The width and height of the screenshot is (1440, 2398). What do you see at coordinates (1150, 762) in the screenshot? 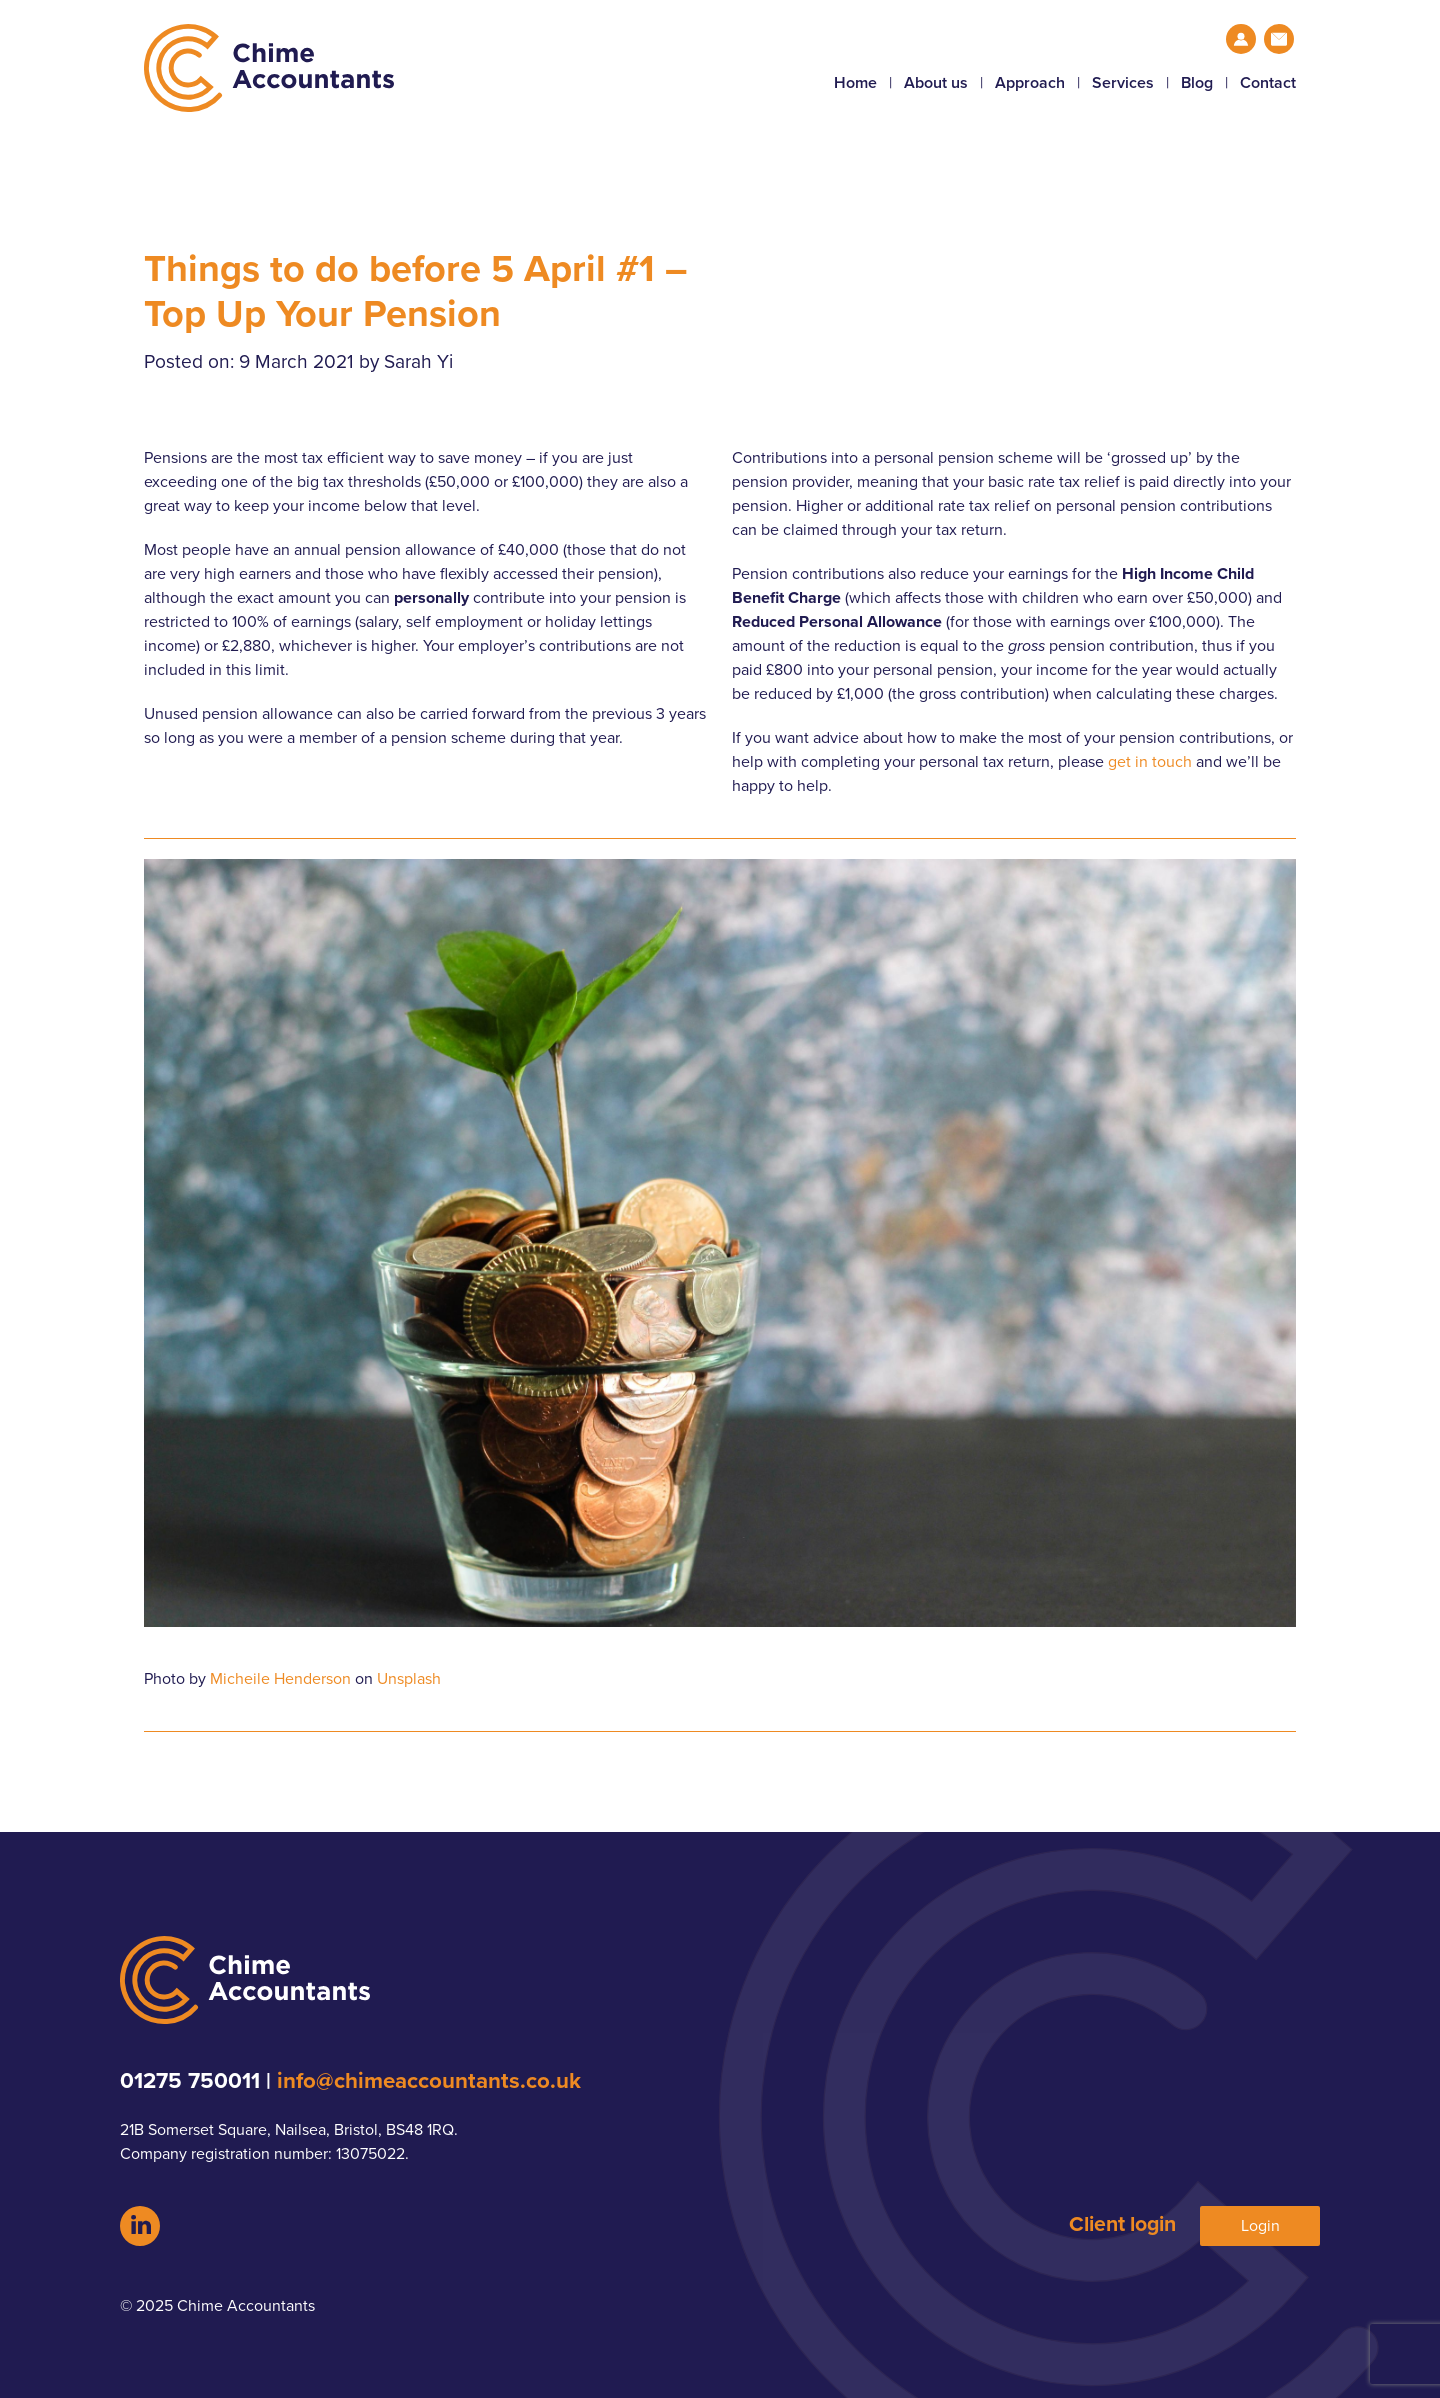
I see `get in touch` at bounding box center [1150, 762].